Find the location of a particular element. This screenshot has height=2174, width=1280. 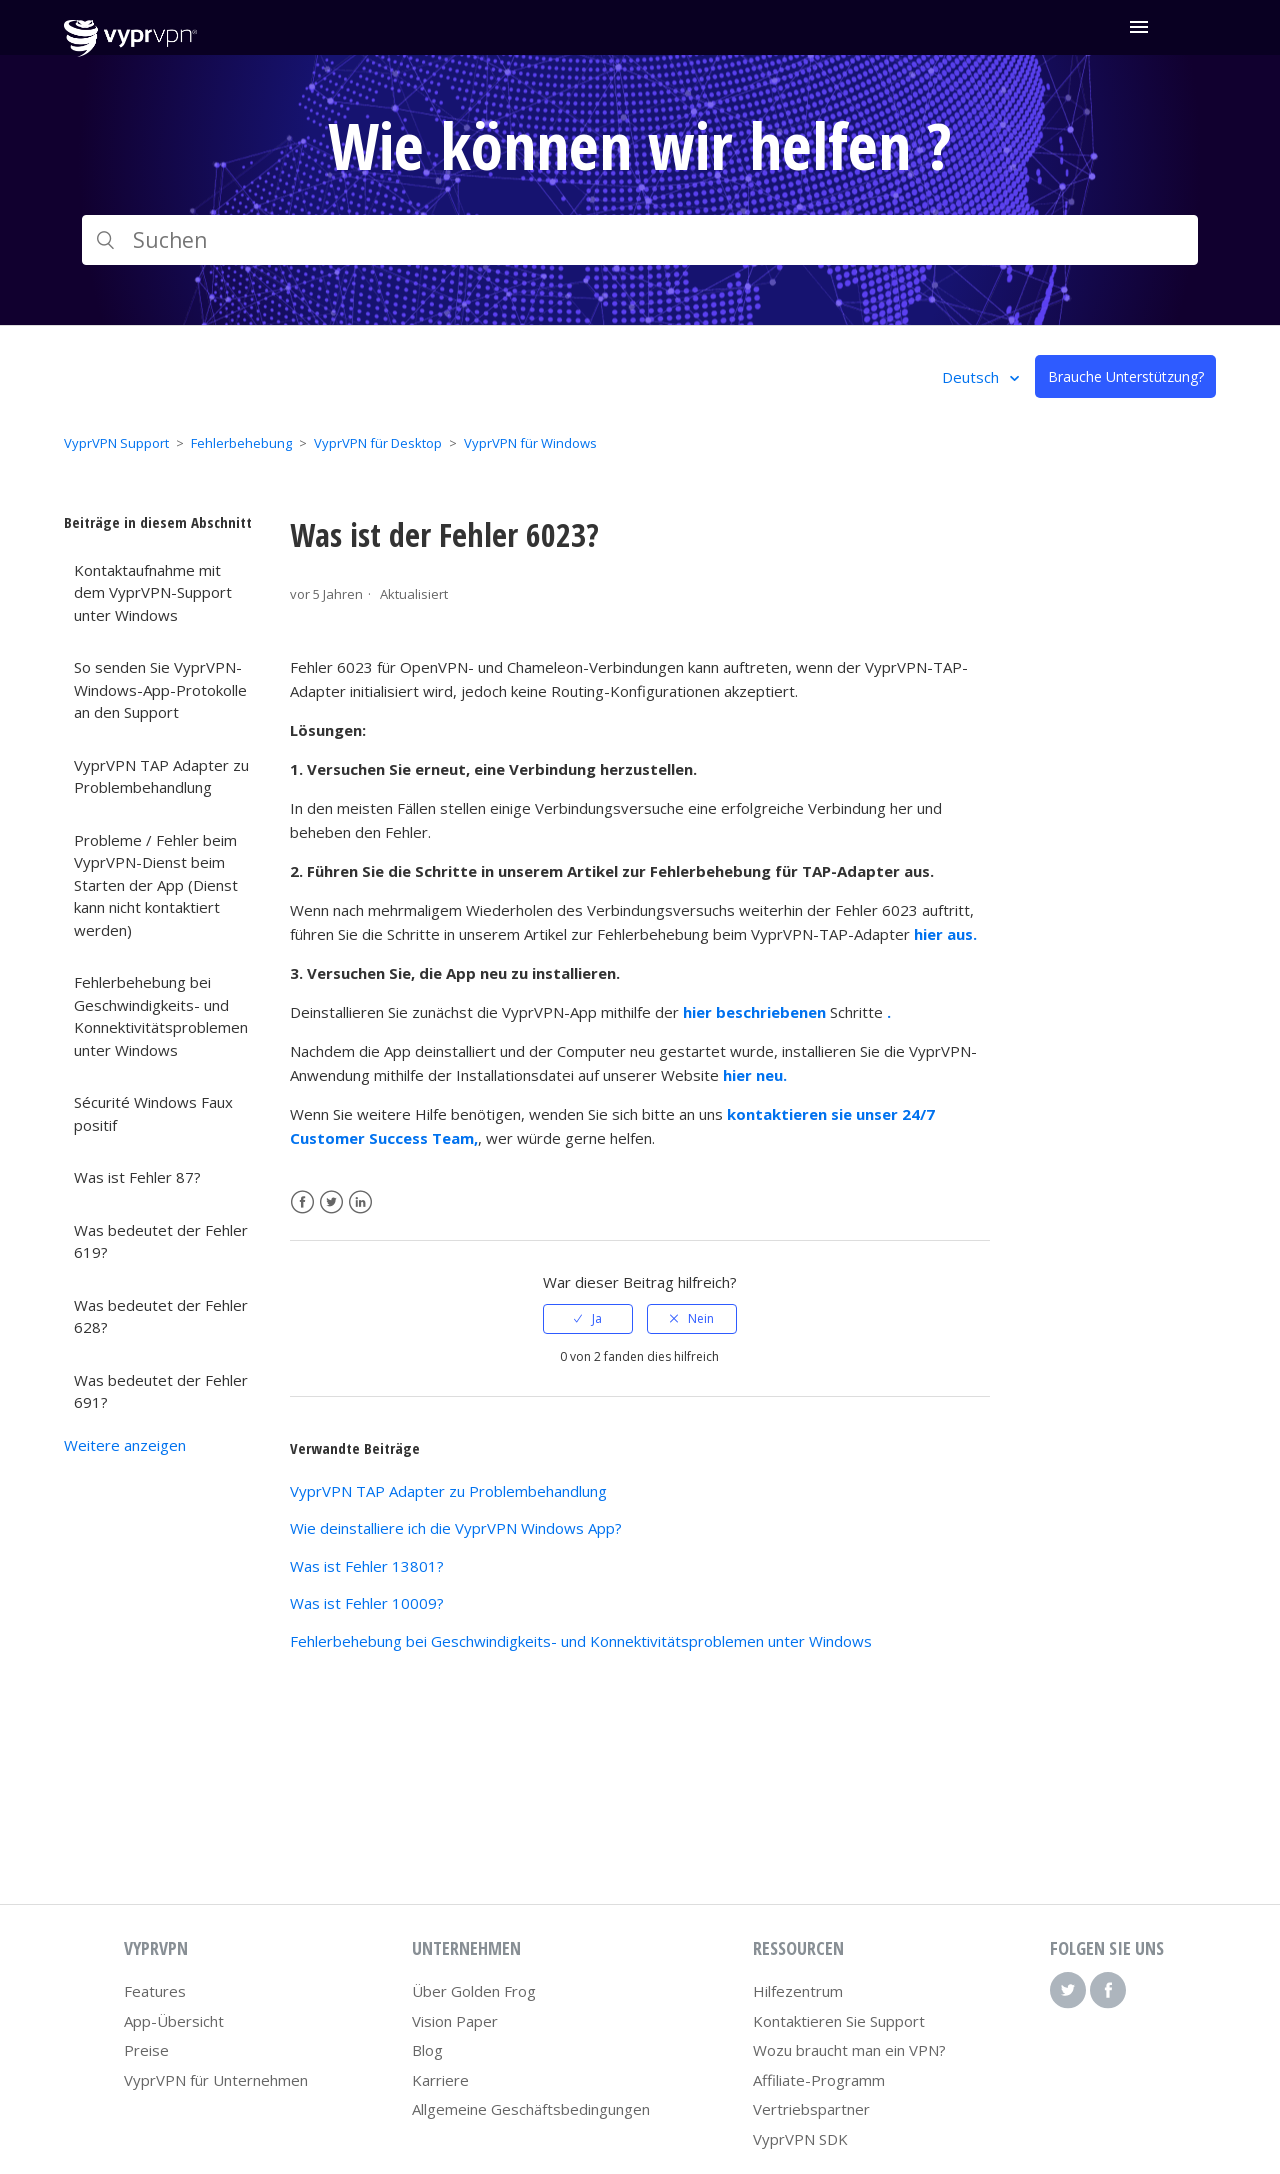

Vision Paper is located at coordinates (455, 2021).